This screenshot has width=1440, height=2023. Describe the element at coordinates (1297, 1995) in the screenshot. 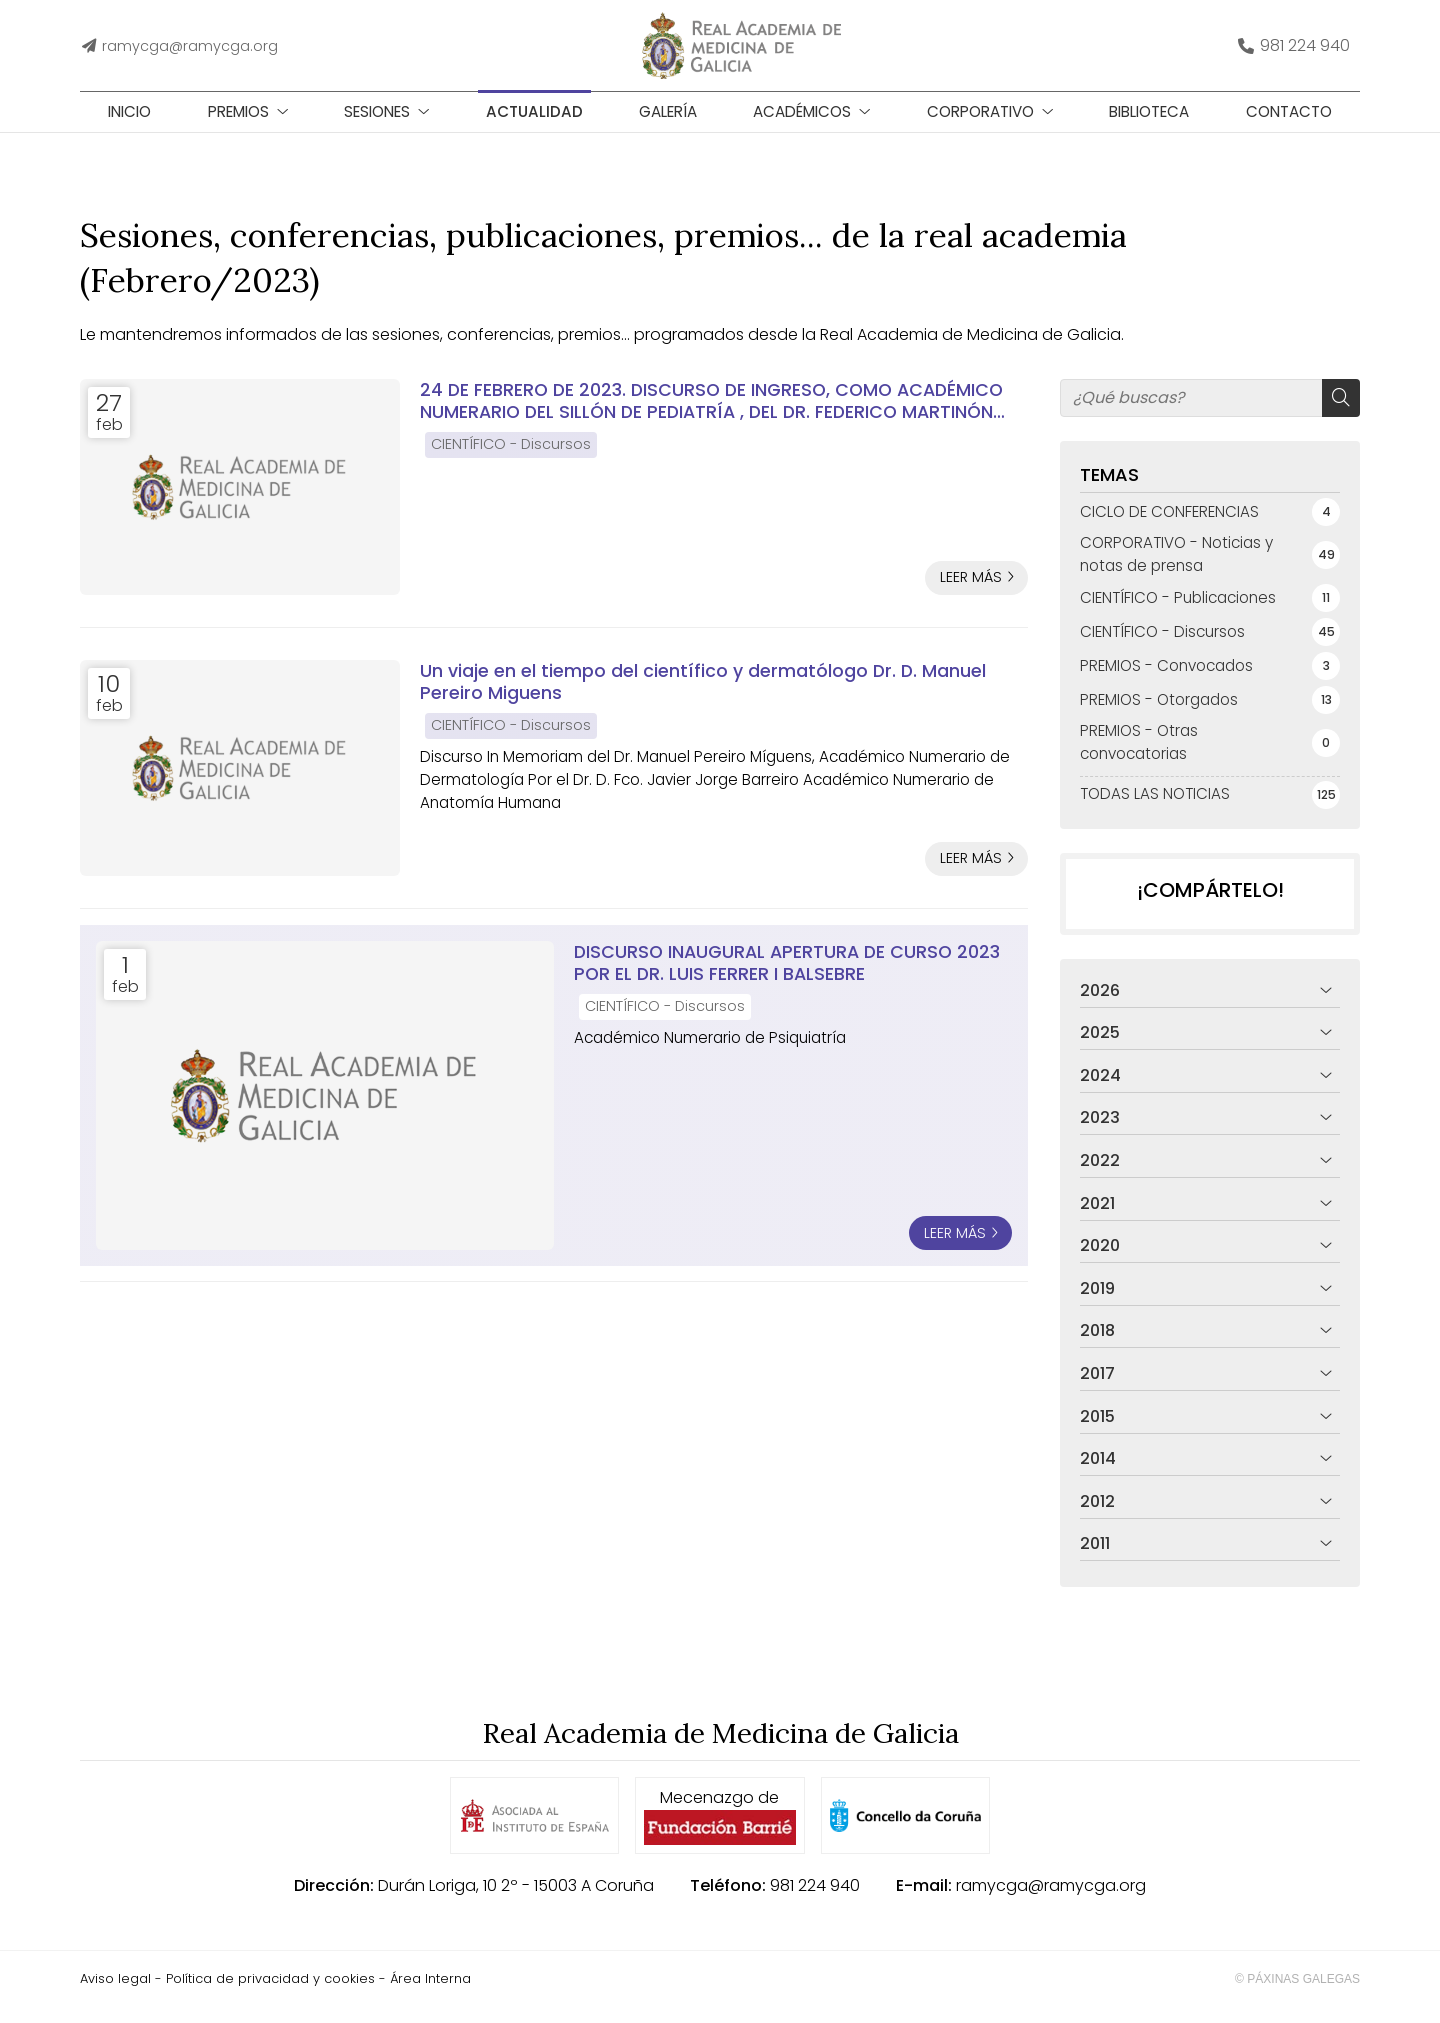

I see `© Páxinas Galegas` at that location.